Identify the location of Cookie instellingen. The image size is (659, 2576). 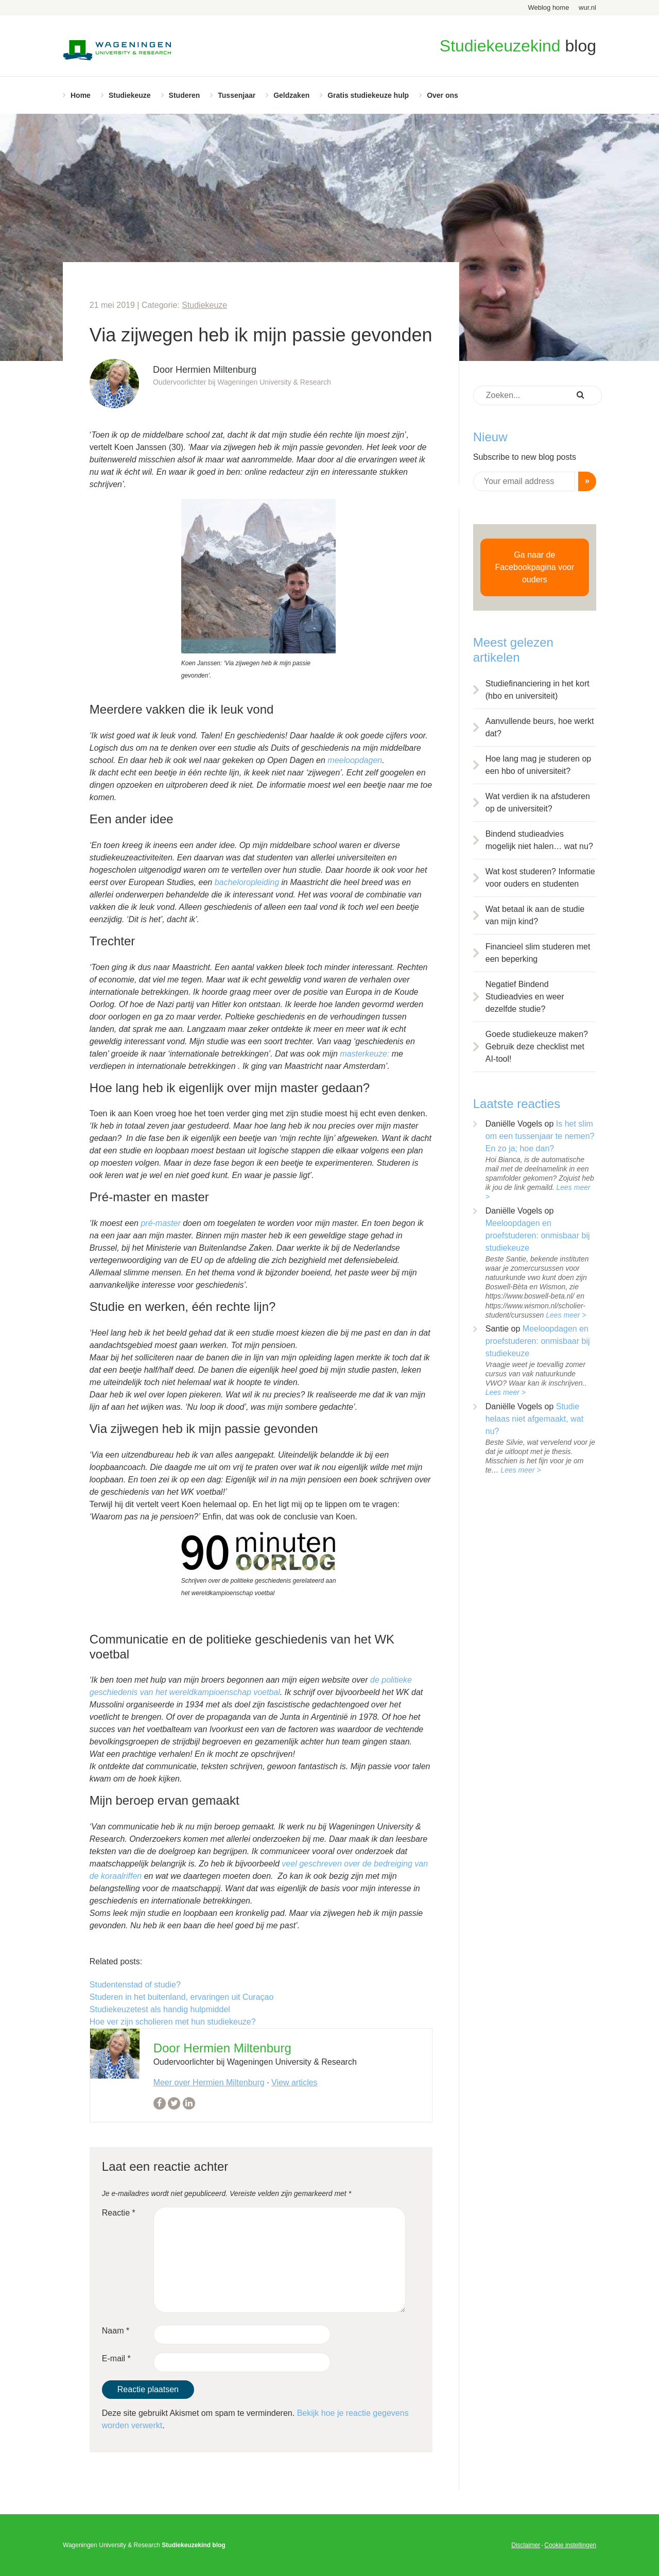
(570, 2545).